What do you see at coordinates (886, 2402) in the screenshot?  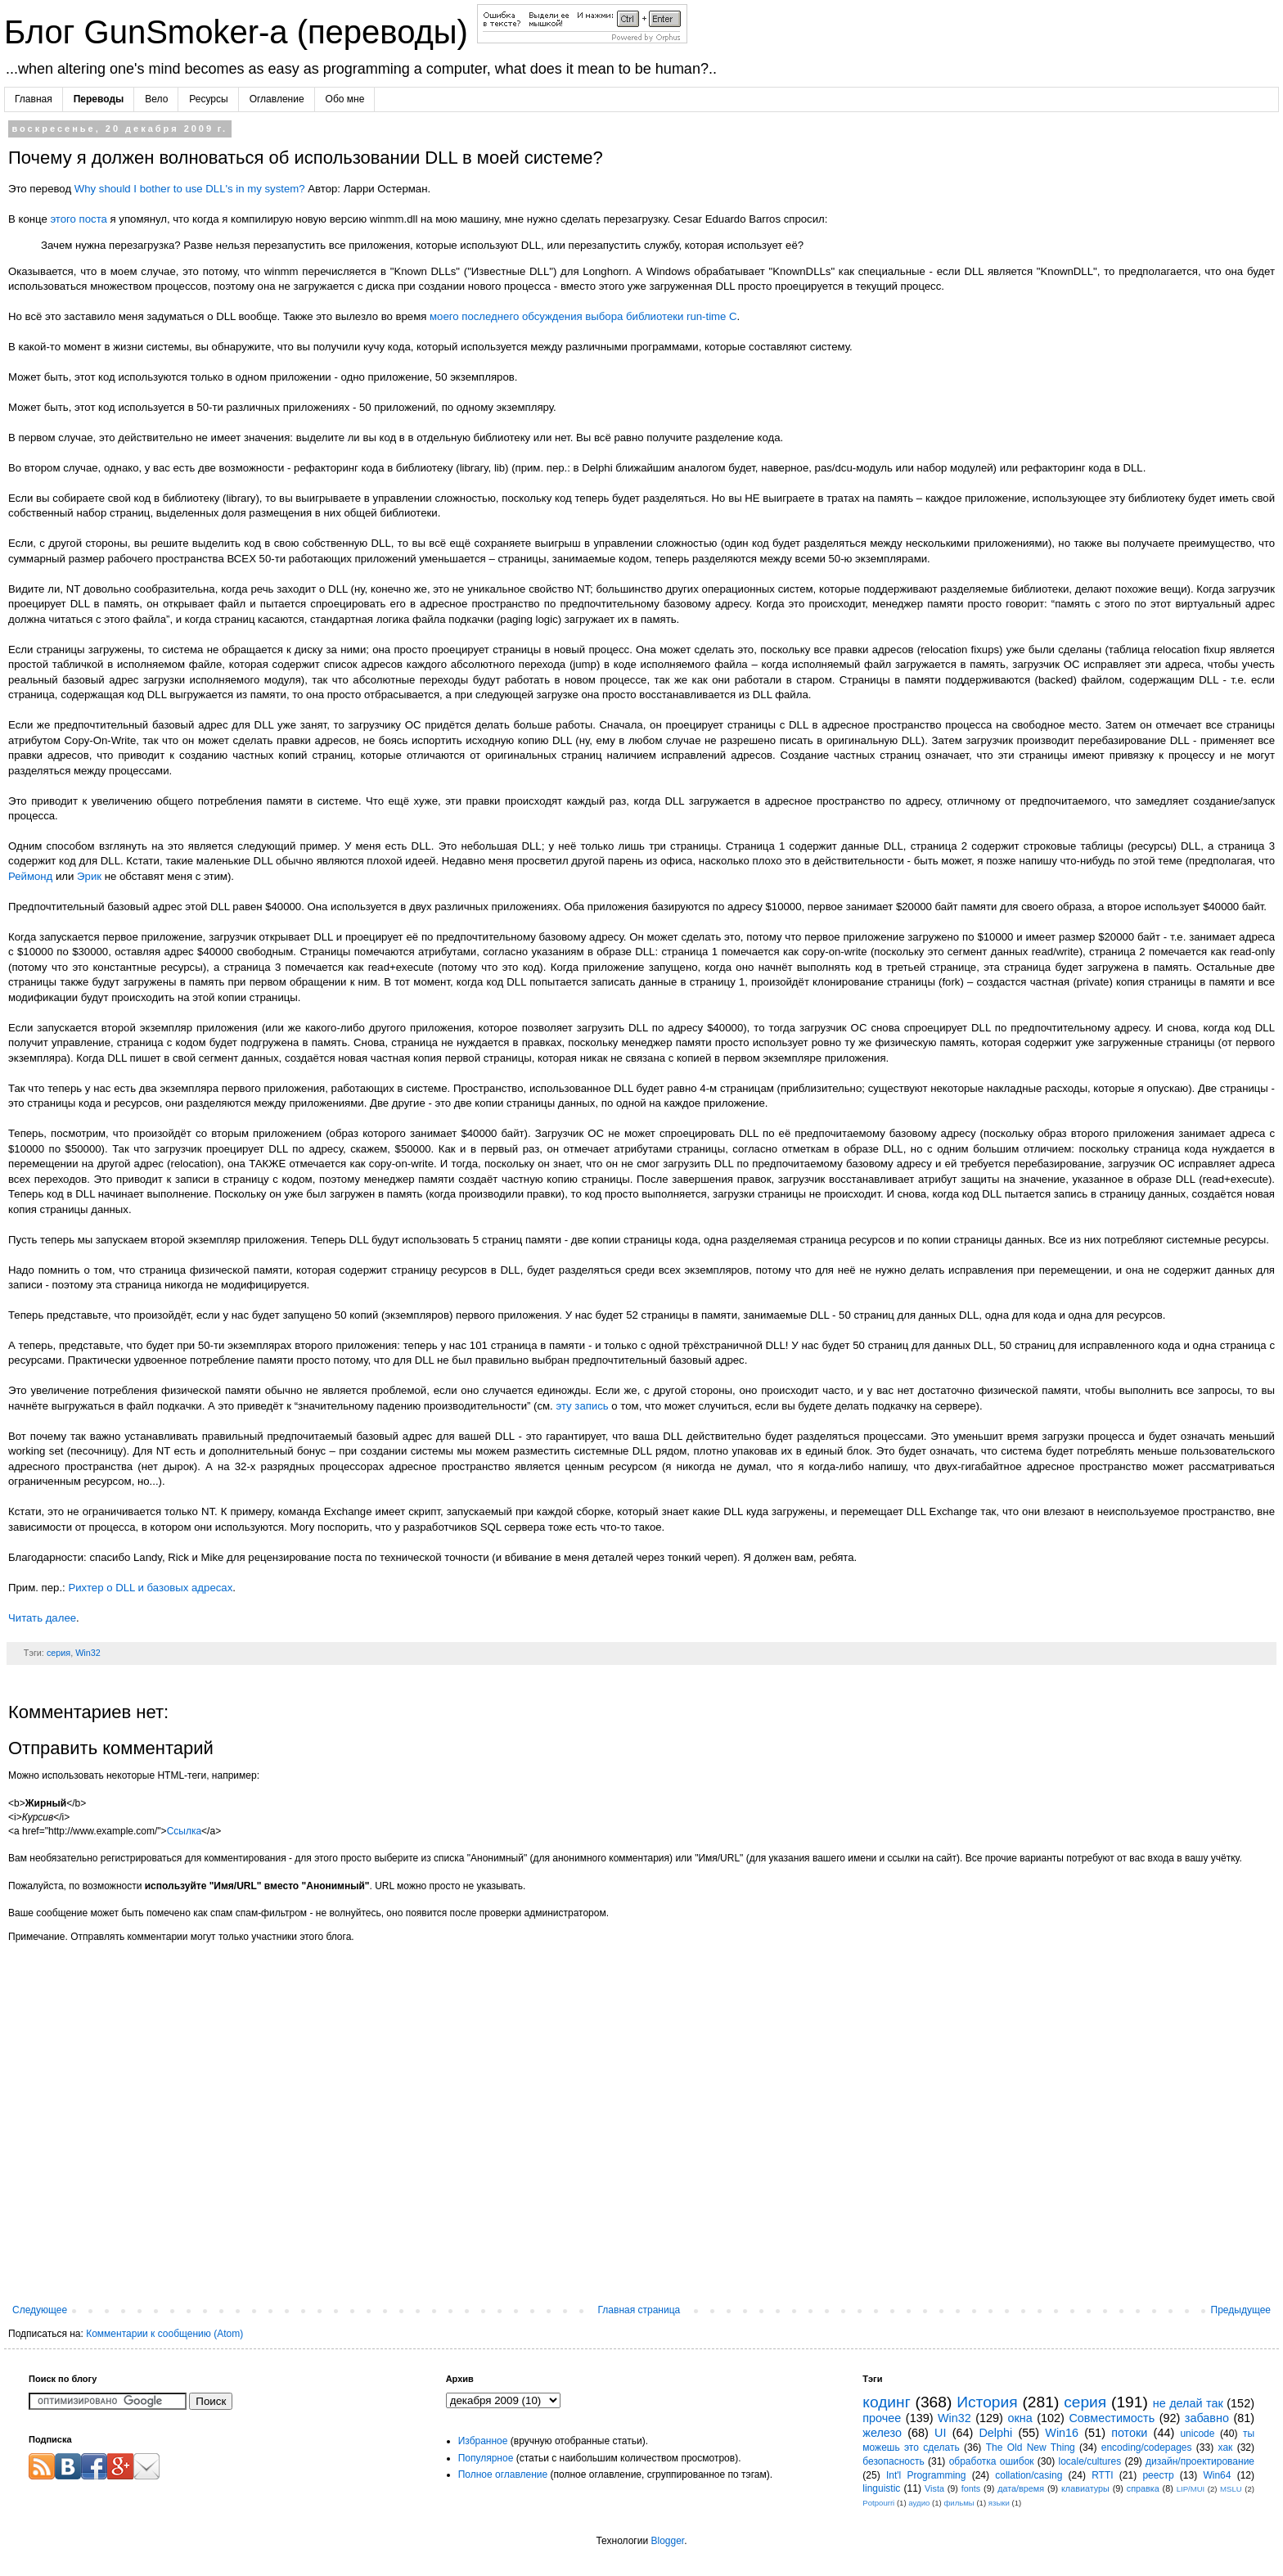 I see `кодинг` at bounding box center [886, 2402].